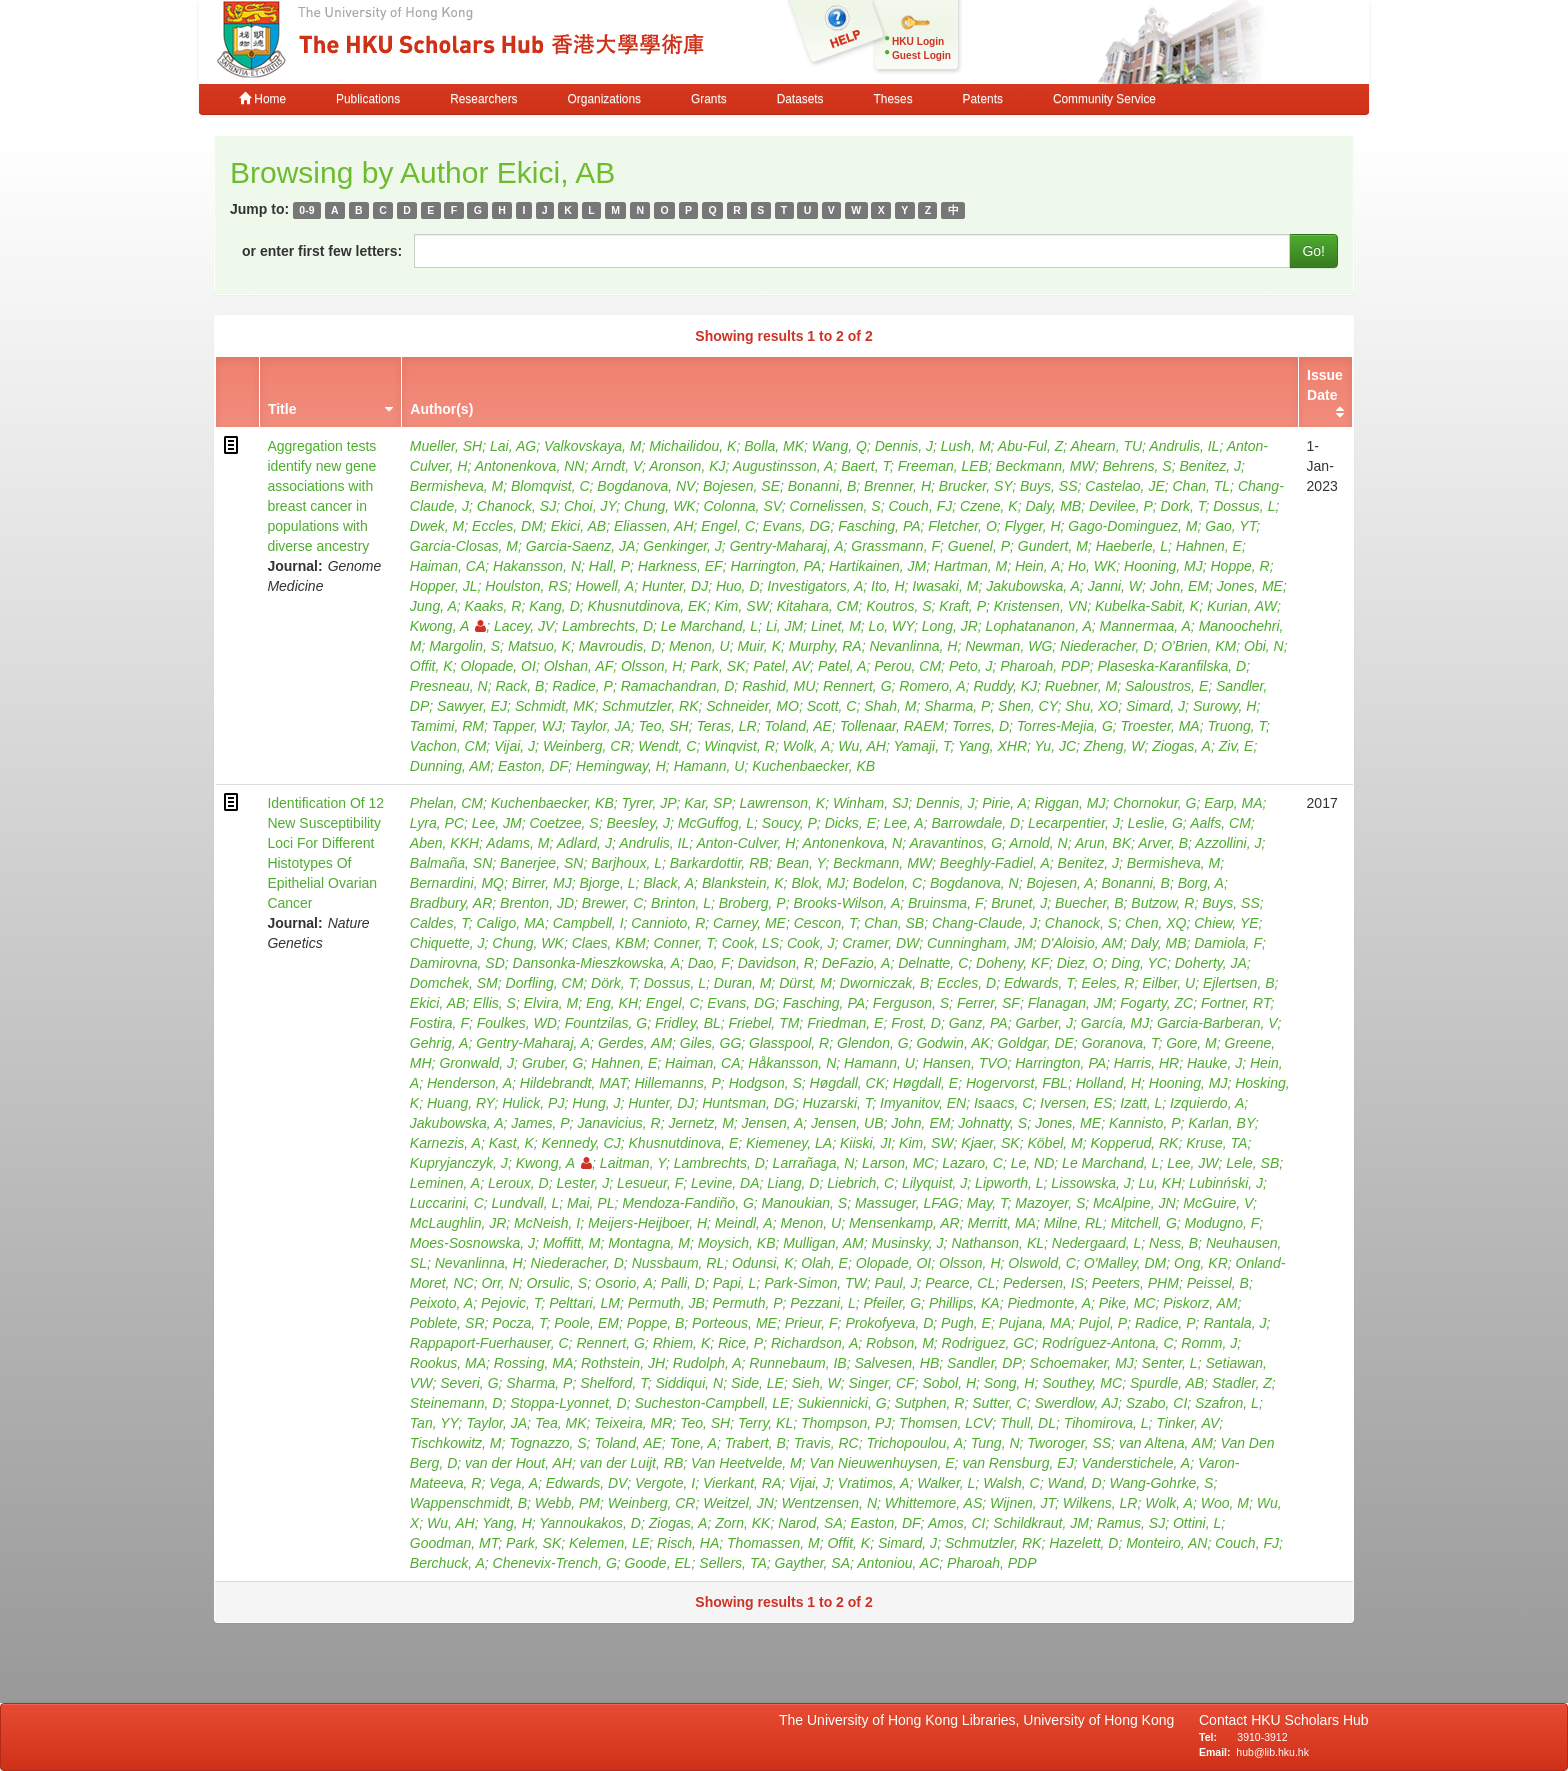 Image resolution: width=1568 pixels, height=1771 pixels. What do you see at coordinates (539, 646) in the screenshot?
I see `Matsuo, K` at bounding box center [539, 646].